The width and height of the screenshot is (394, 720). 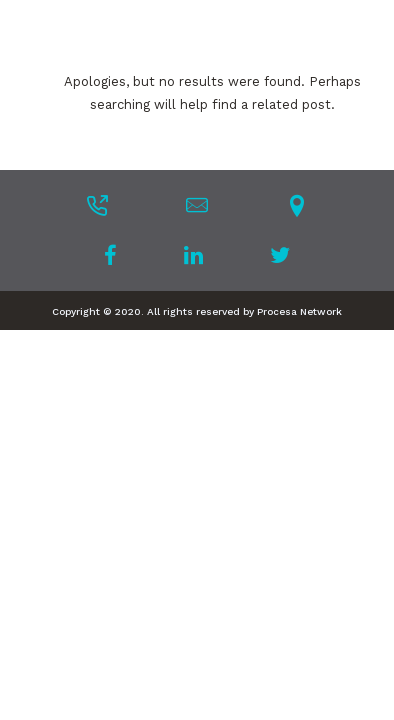 What do you see at coordinates (97, 205) in the screenshot?
I see `[tatsu-icon-phone-outgoing]` at bounding box center [97, 205].